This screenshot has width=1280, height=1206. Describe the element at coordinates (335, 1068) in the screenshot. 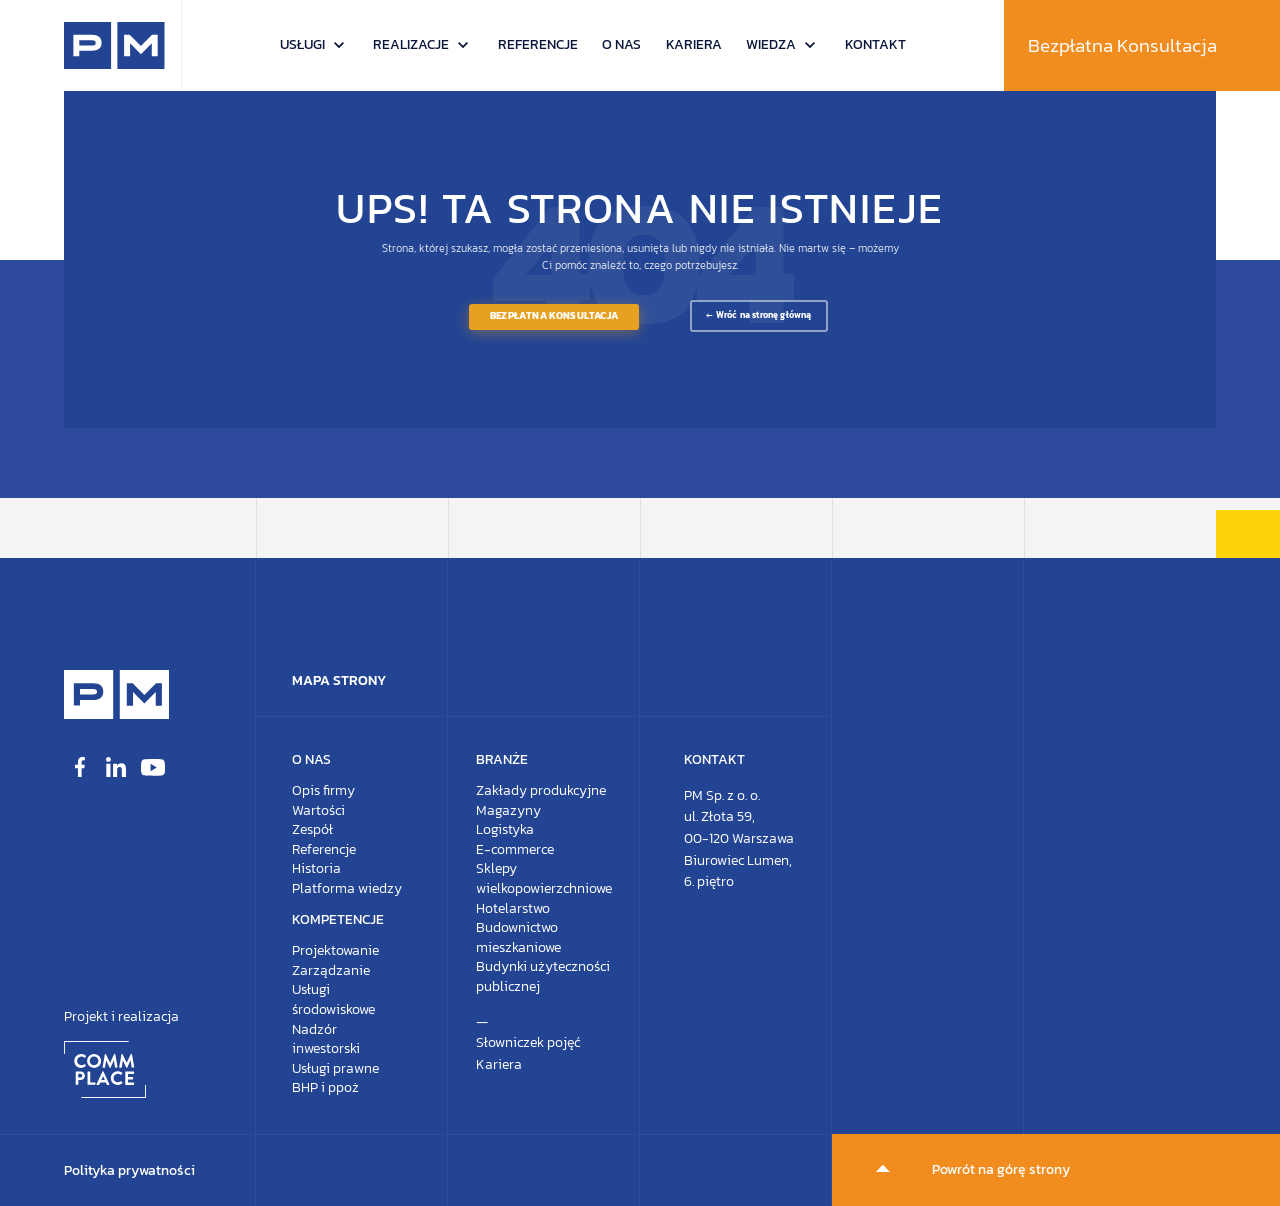

I see `Usługi prawne` at that location.